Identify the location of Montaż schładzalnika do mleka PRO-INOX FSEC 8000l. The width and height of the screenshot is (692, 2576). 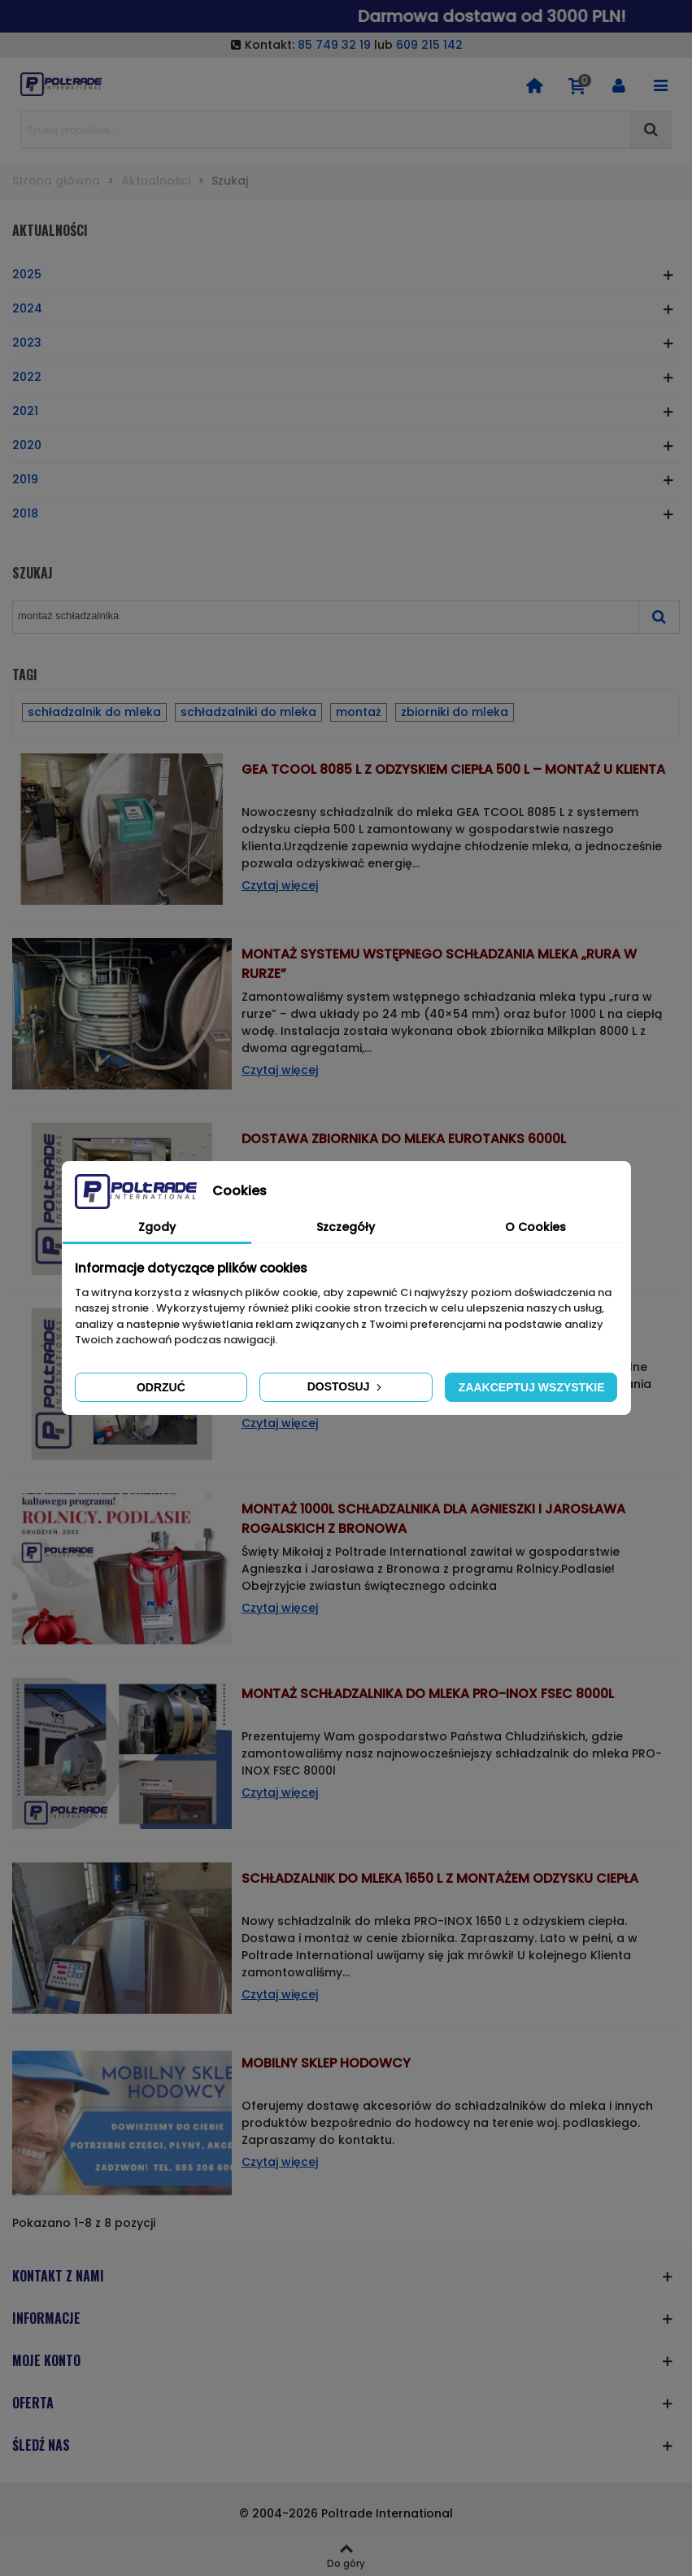
(428, 1693).